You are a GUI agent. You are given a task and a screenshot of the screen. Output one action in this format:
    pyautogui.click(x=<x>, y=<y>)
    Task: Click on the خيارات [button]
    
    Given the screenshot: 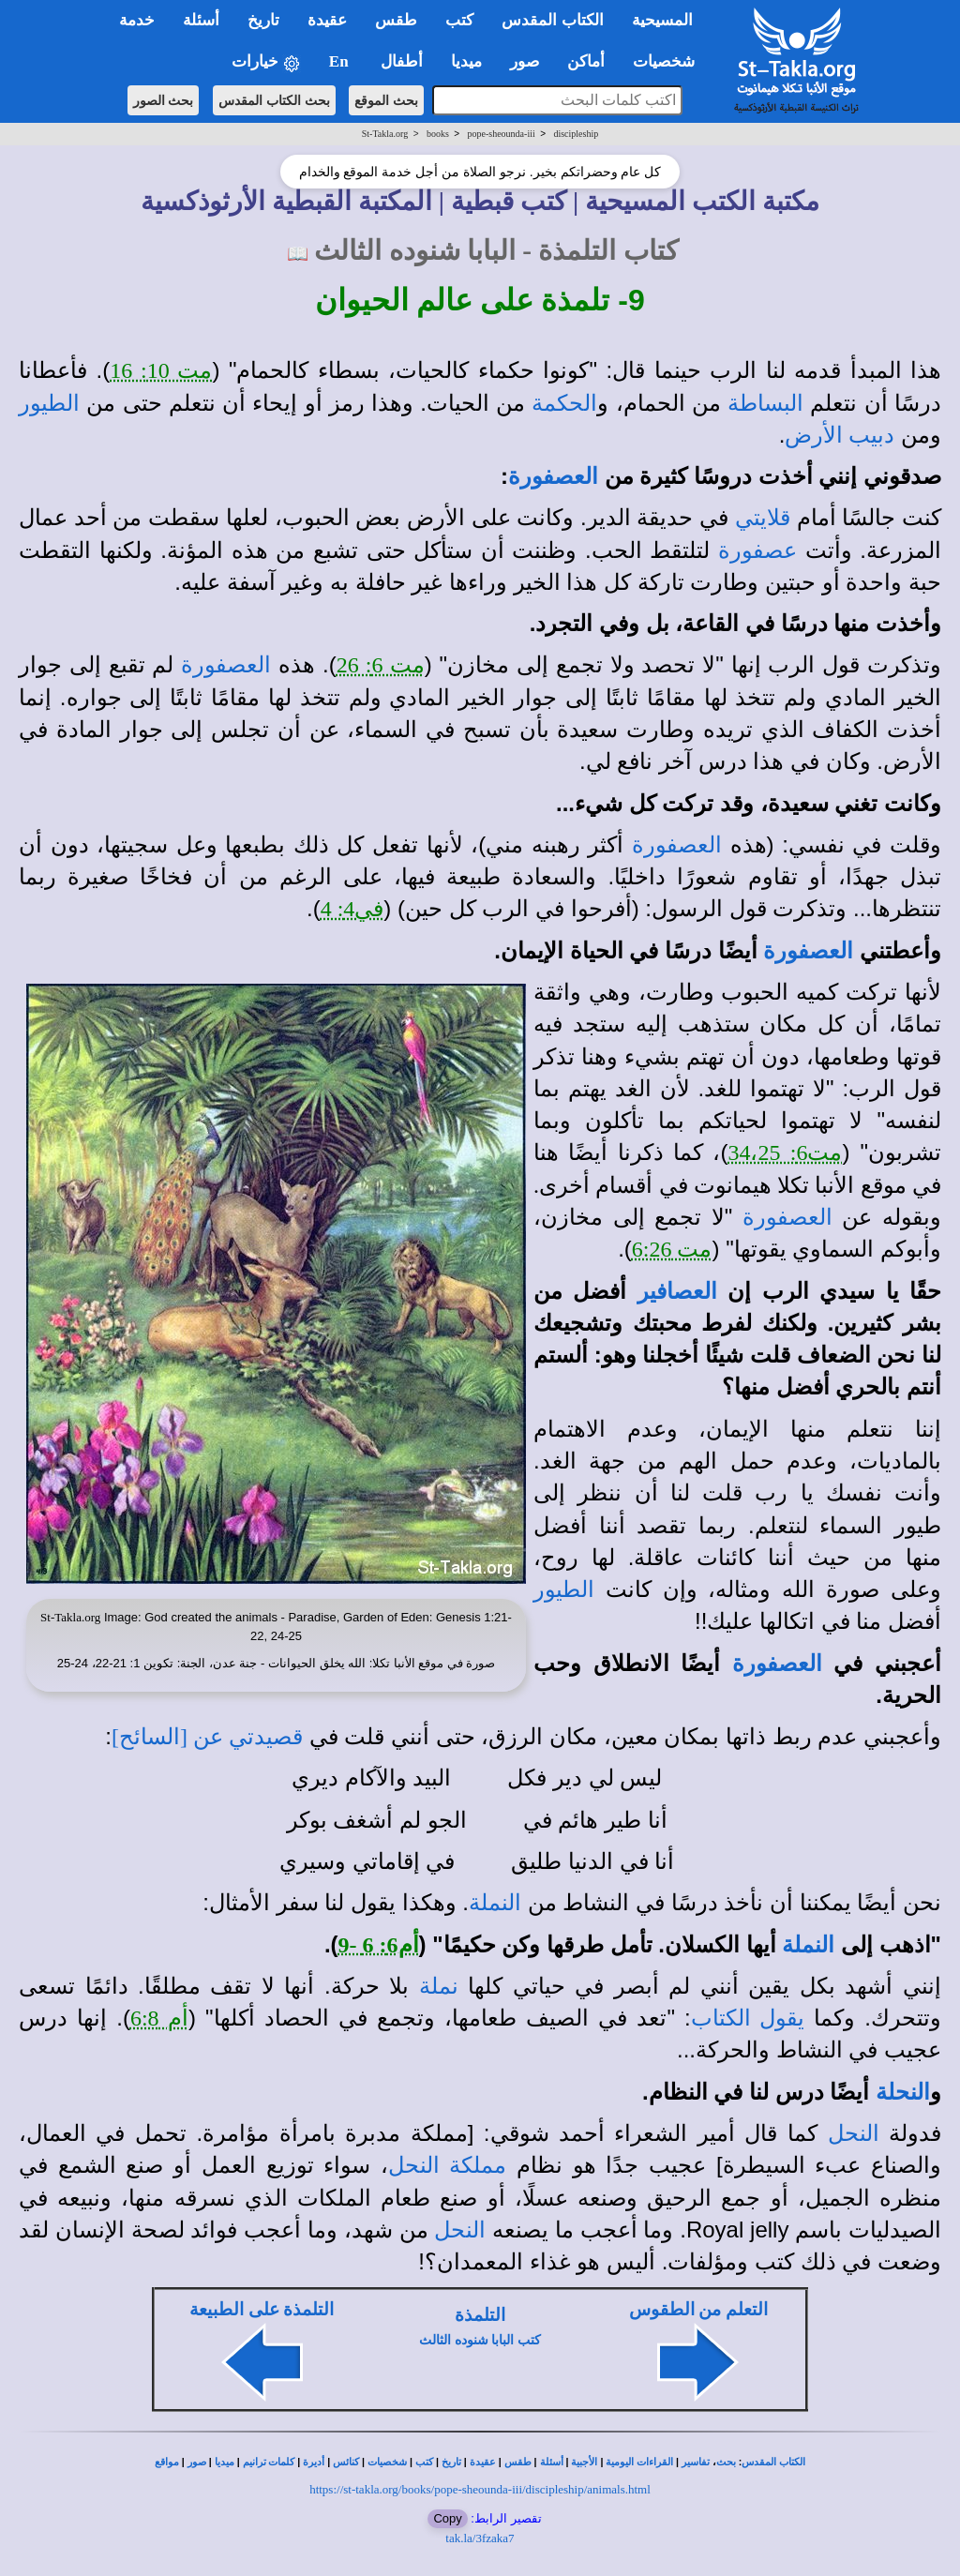 What is the action you would take?
    pyautogui.click(x=266, y=62)
    